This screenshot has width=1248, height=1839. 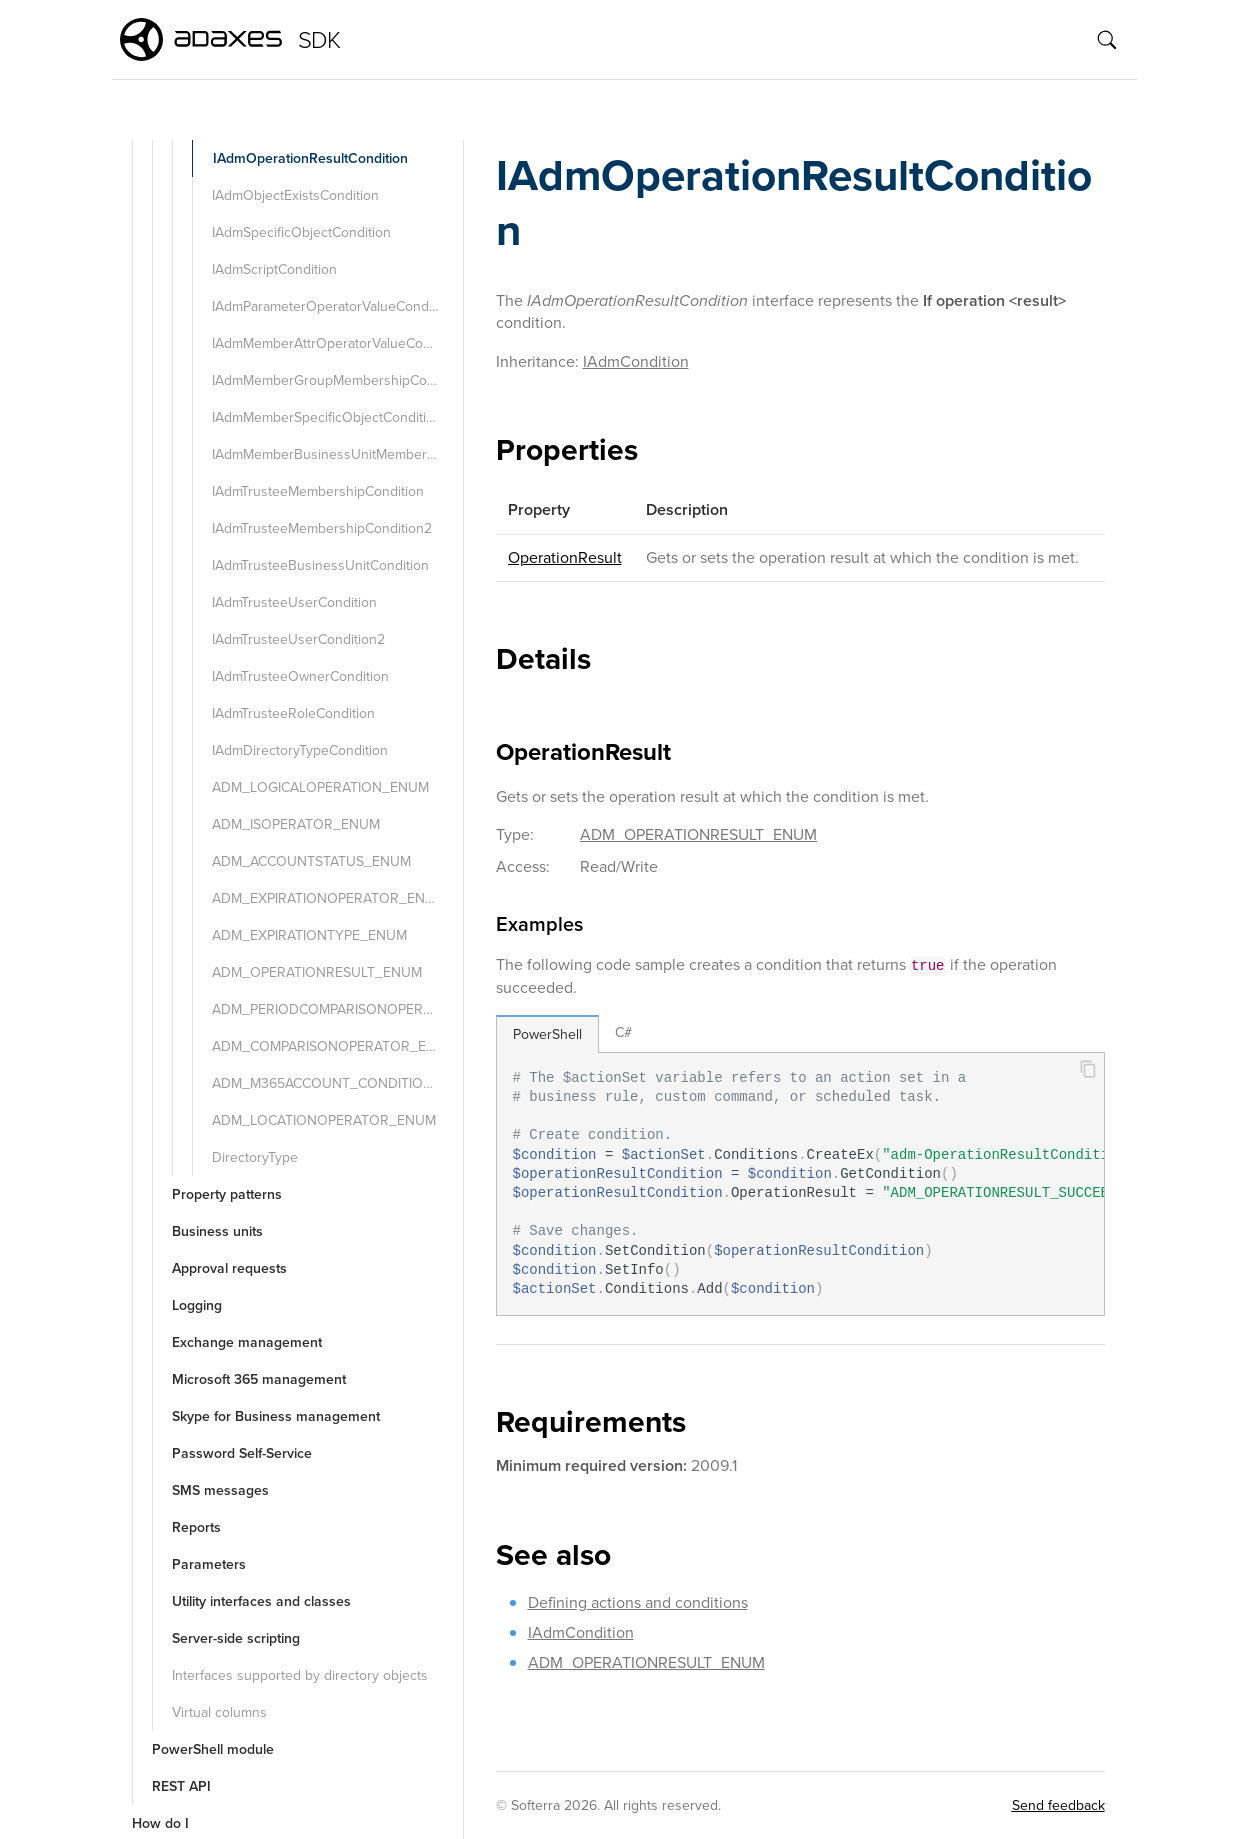 What do you see at coordinates (276, 1416) in the screenshot?
I see `Skype for Business management` at bounding box center [276, 1416].